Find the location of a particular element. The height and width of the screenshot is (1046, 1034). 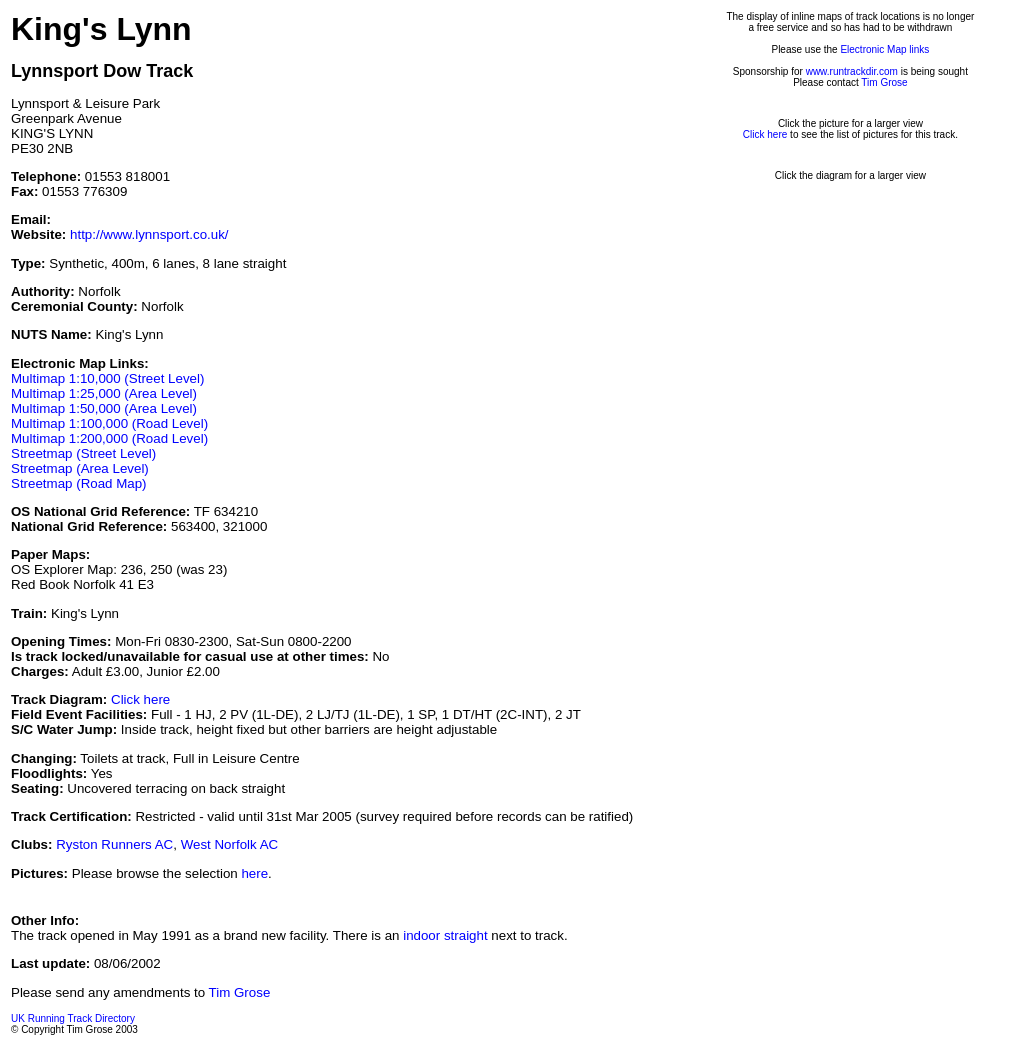

Multimap 1:10,000 (Street Level) is located at coordinates (107, 378).